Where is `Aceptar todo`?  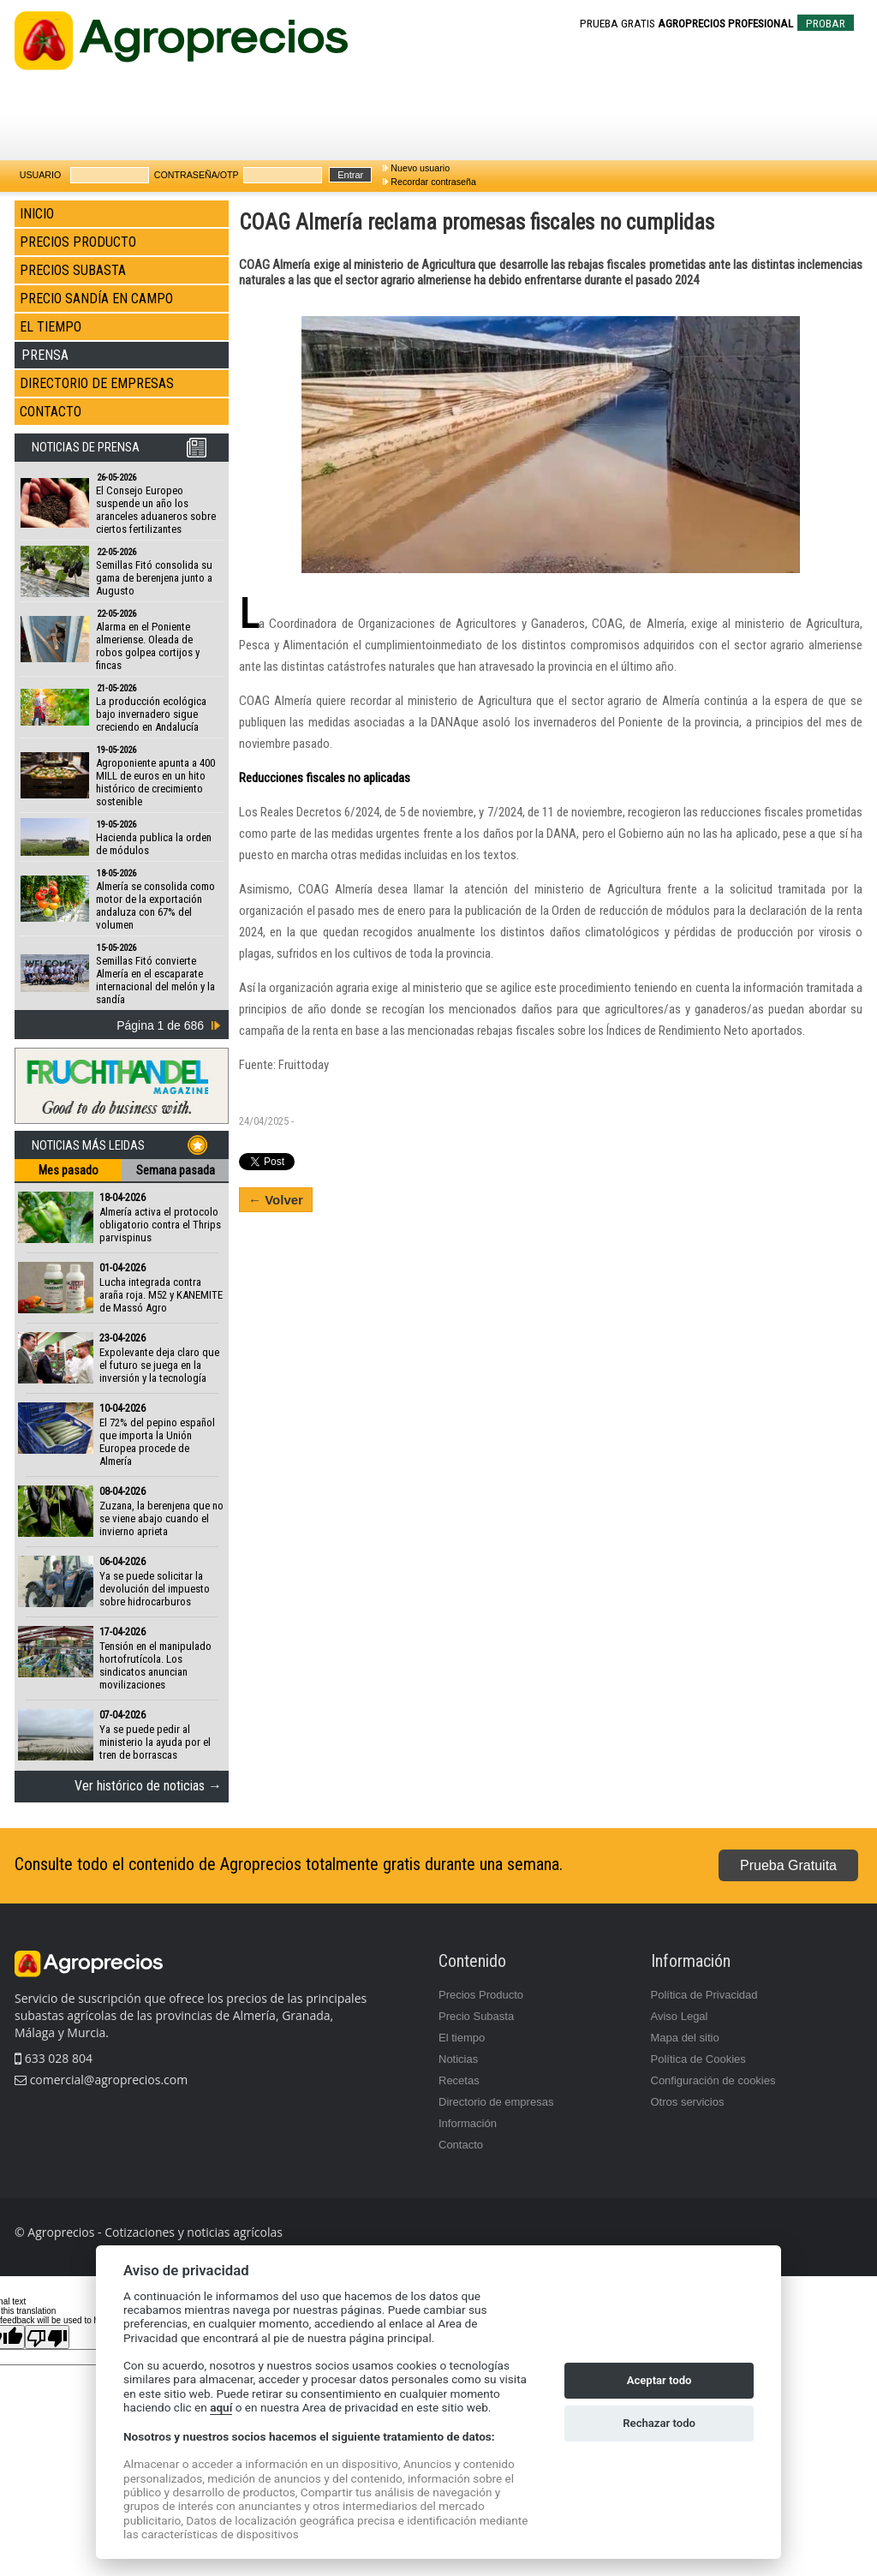 Aceptar todo is located at coordinates (659, 2380).